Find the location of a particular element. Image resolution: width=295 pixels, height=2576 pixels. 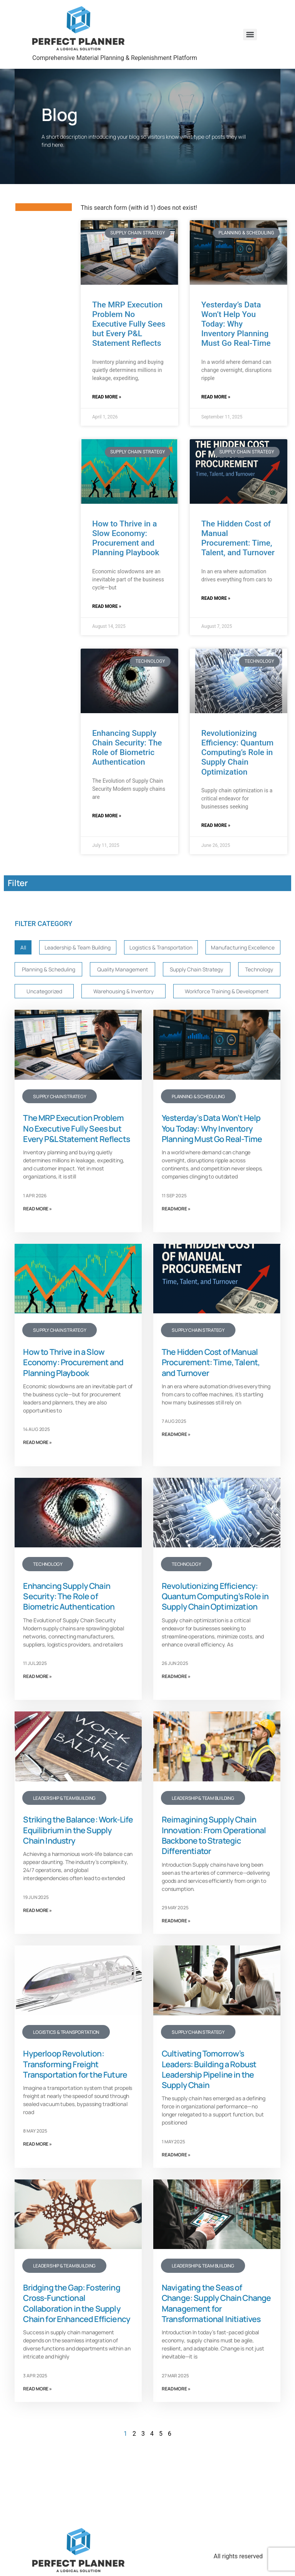

Enhancing Supply Chain Security: The Role of Biometric Authentication is located at coordinates (127, 748).